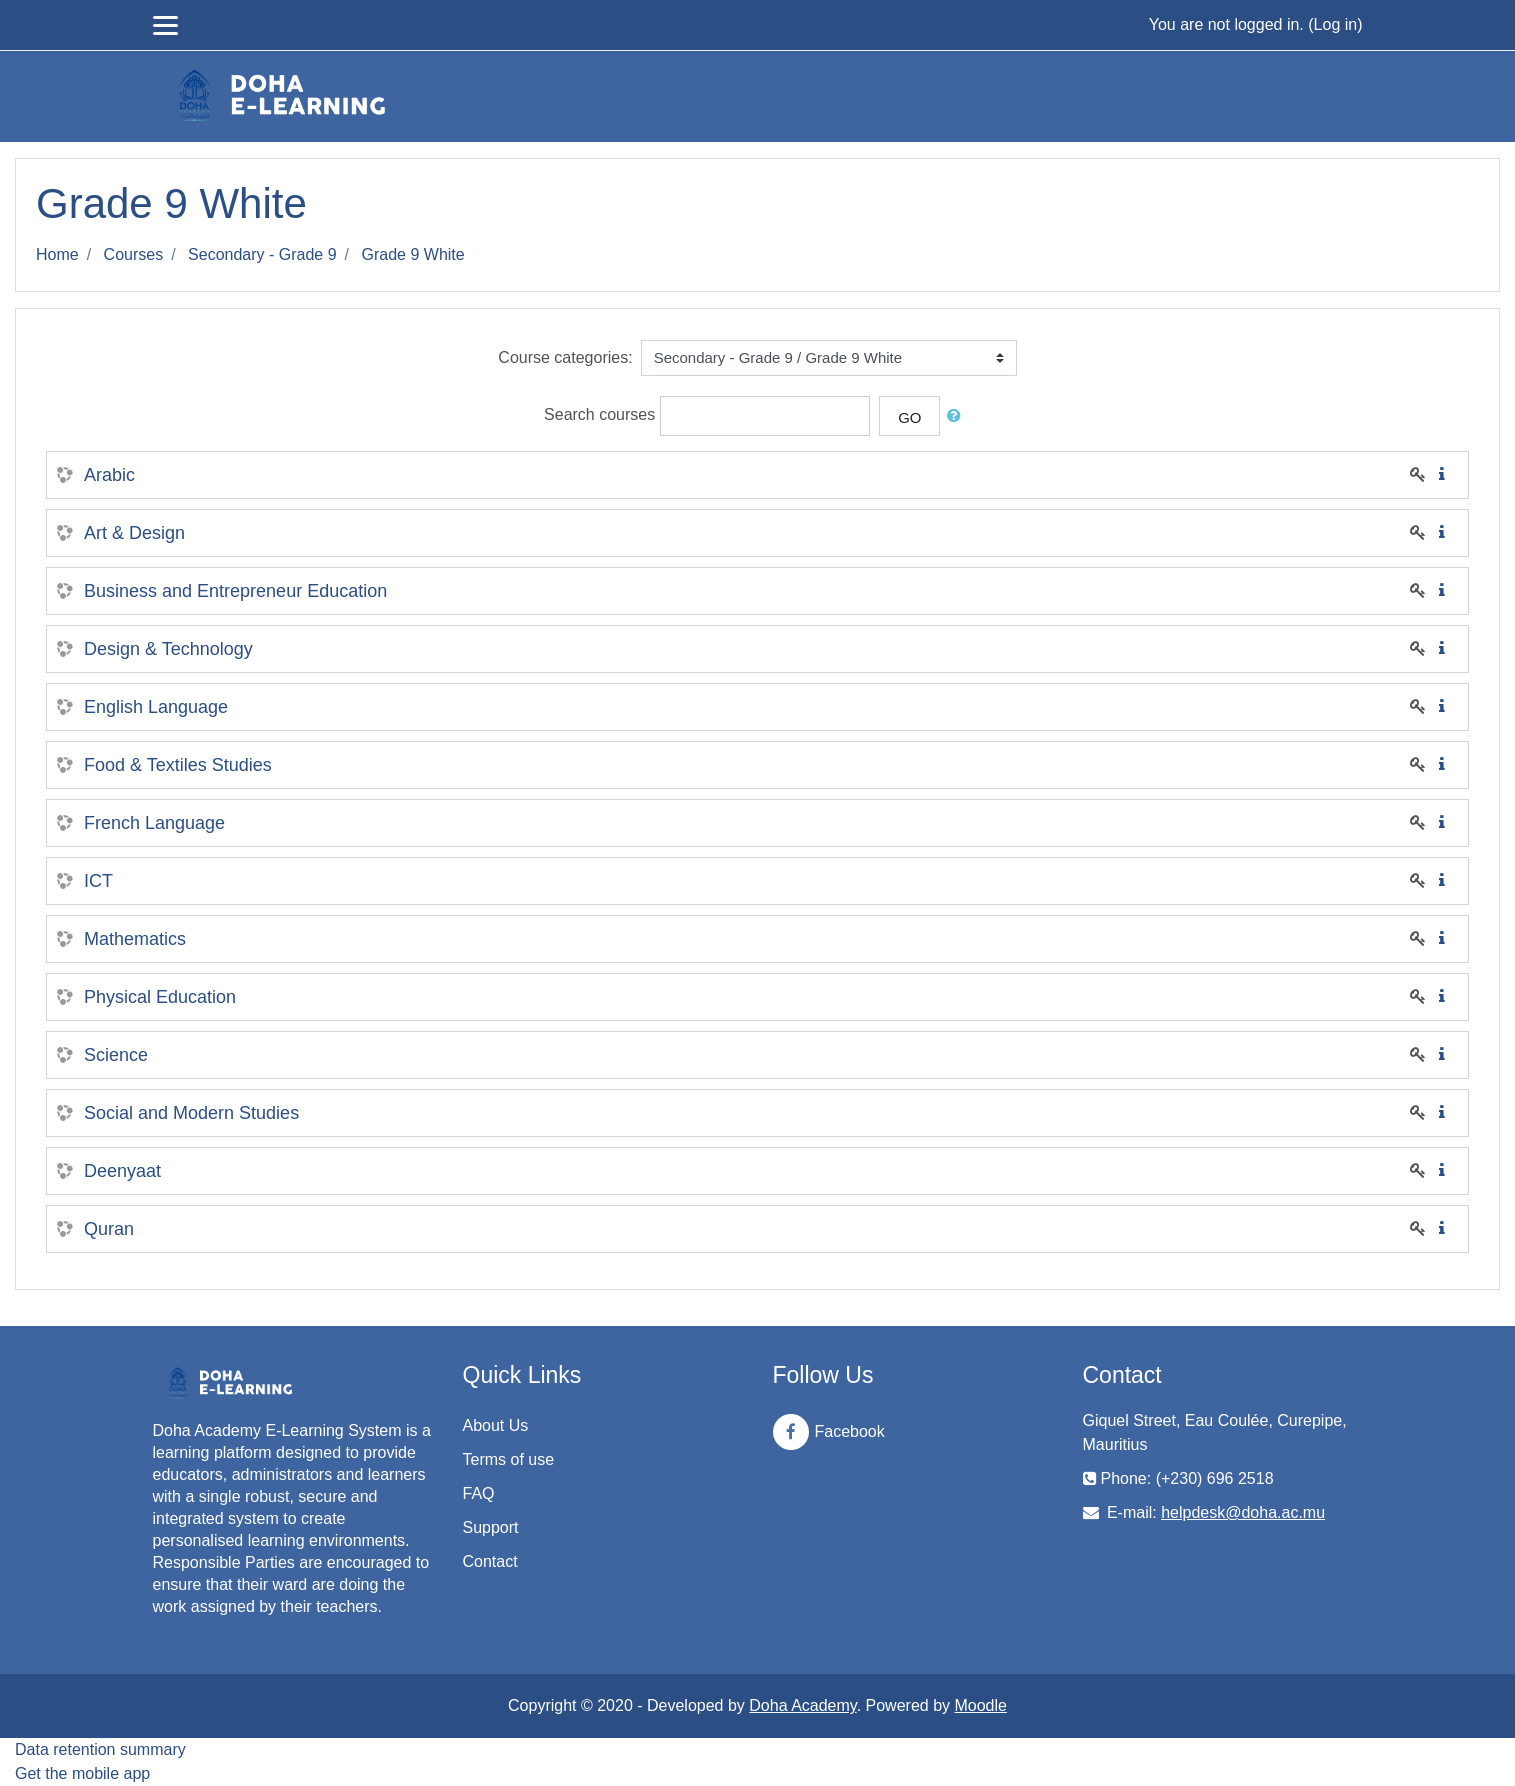 The height and width of the screenshot is (1786, 1515). Describe the element at coordinates (160, 997) in the screenshot. I see `Physical Education` at that location.